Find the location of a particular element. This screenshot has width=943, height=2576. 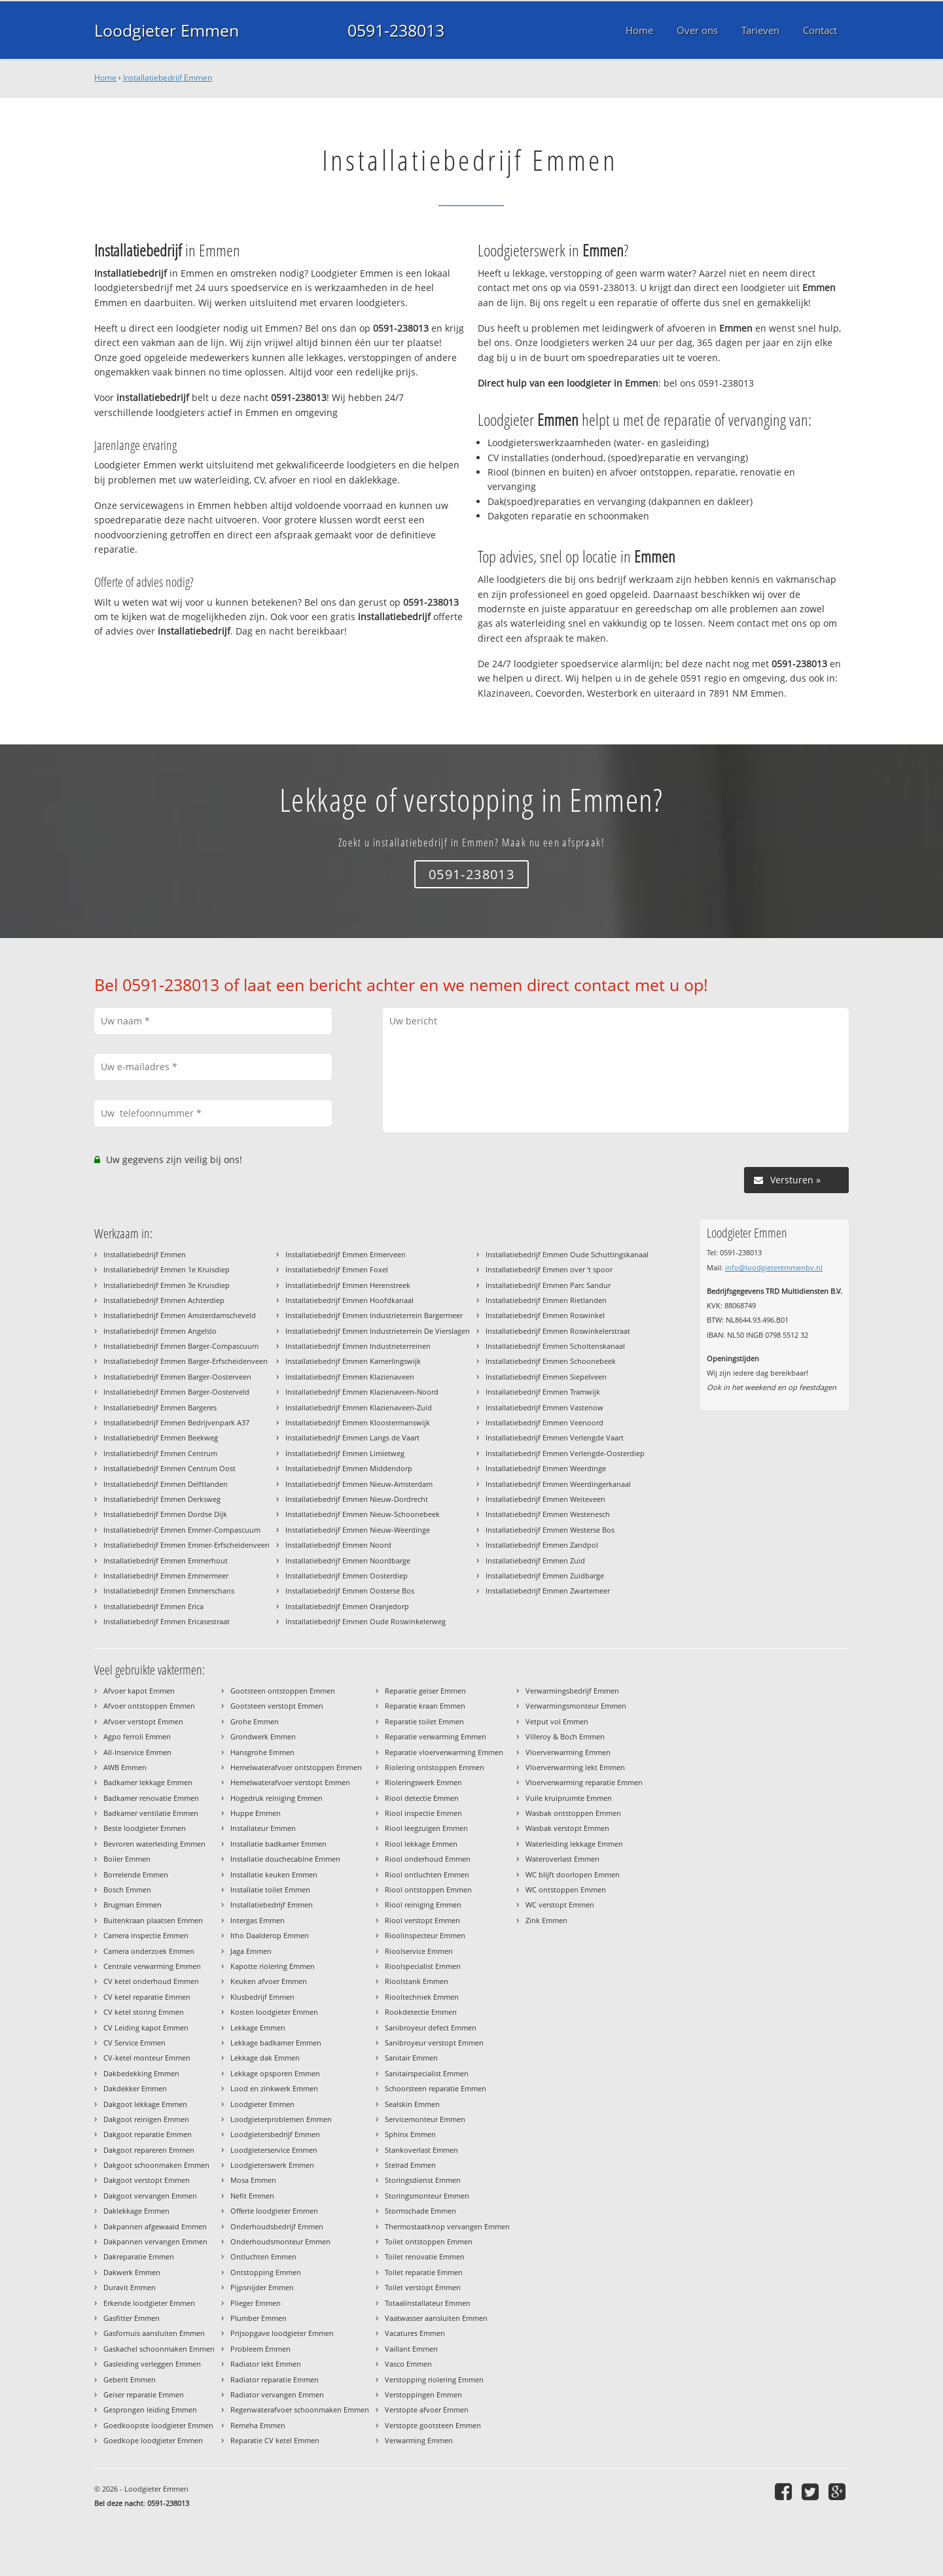

Installatiebedrijf Emmen Middendorp is located at coordinates (348, 1468).